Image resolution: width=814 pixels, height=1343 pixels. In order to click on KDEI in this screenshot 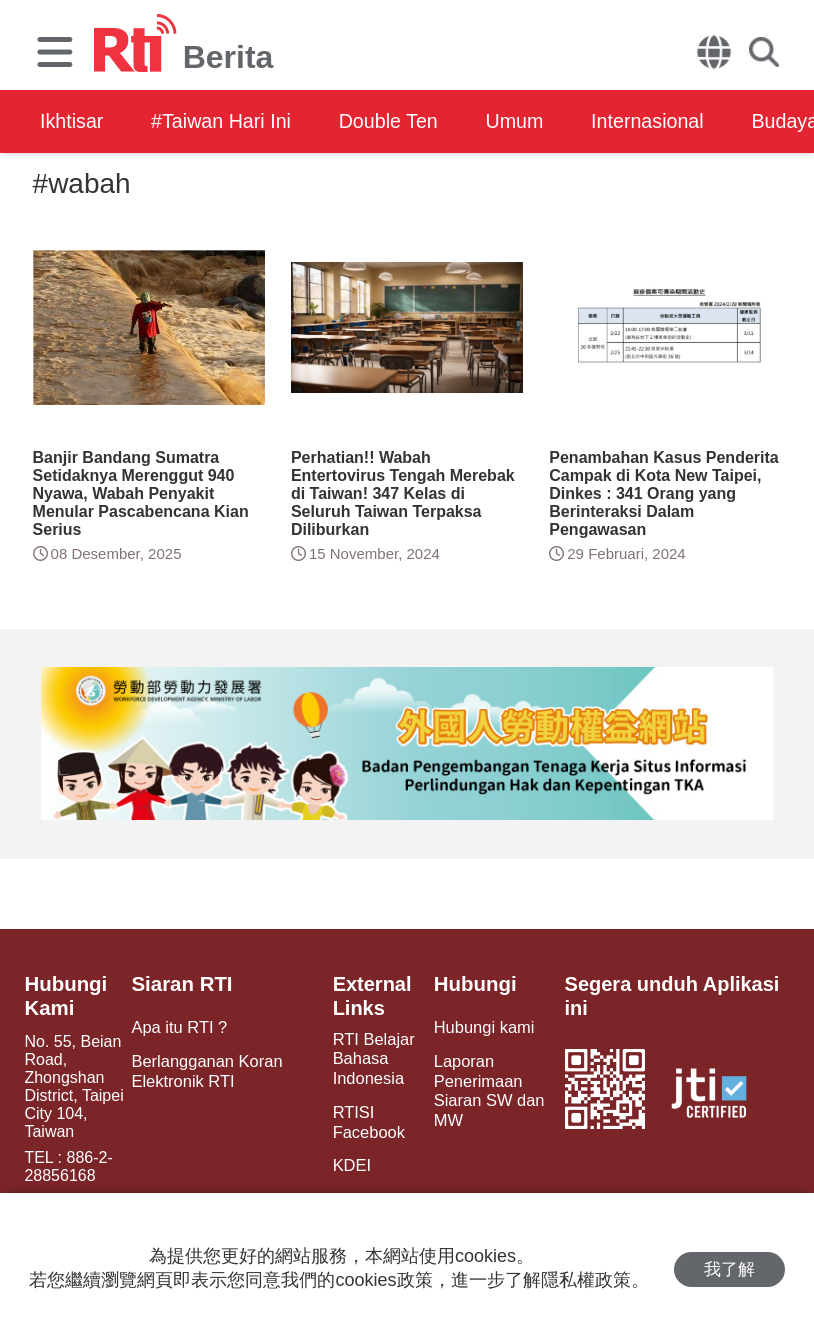, I will do `click(348, 1162)`.